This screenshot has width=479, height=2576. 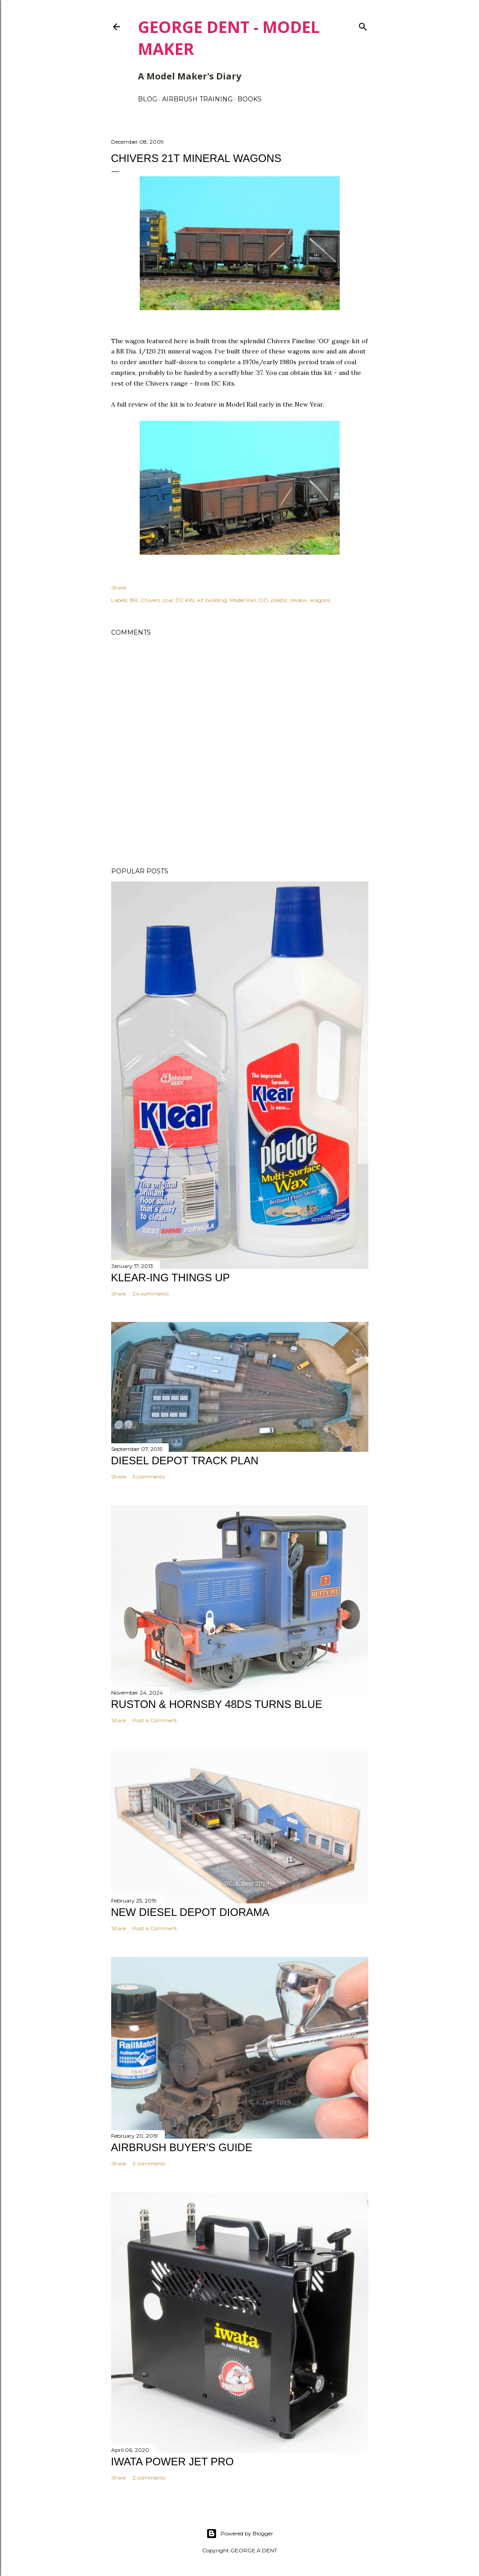 I want to click on NEW DIESEL DEPOT DIORAMA, so click(x=190, y=1912).